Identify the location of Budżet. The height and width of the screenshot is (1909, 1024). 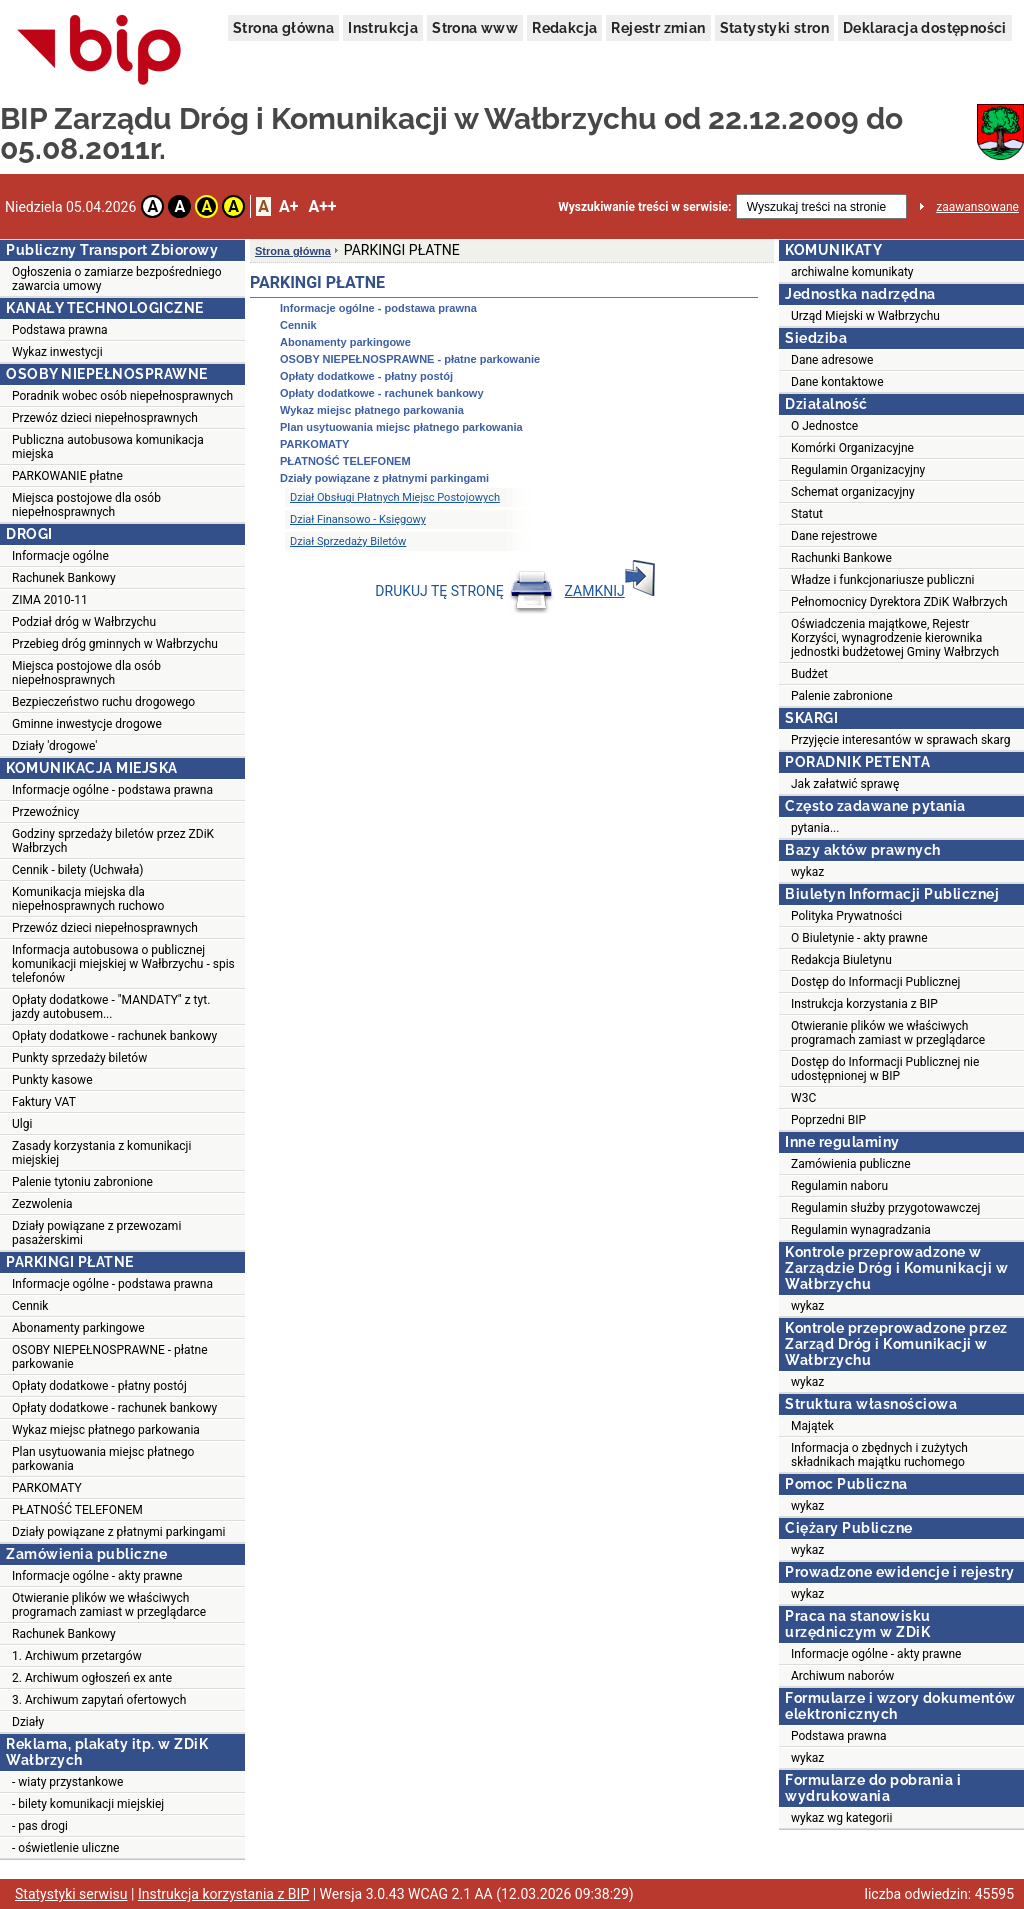
(809, 674).